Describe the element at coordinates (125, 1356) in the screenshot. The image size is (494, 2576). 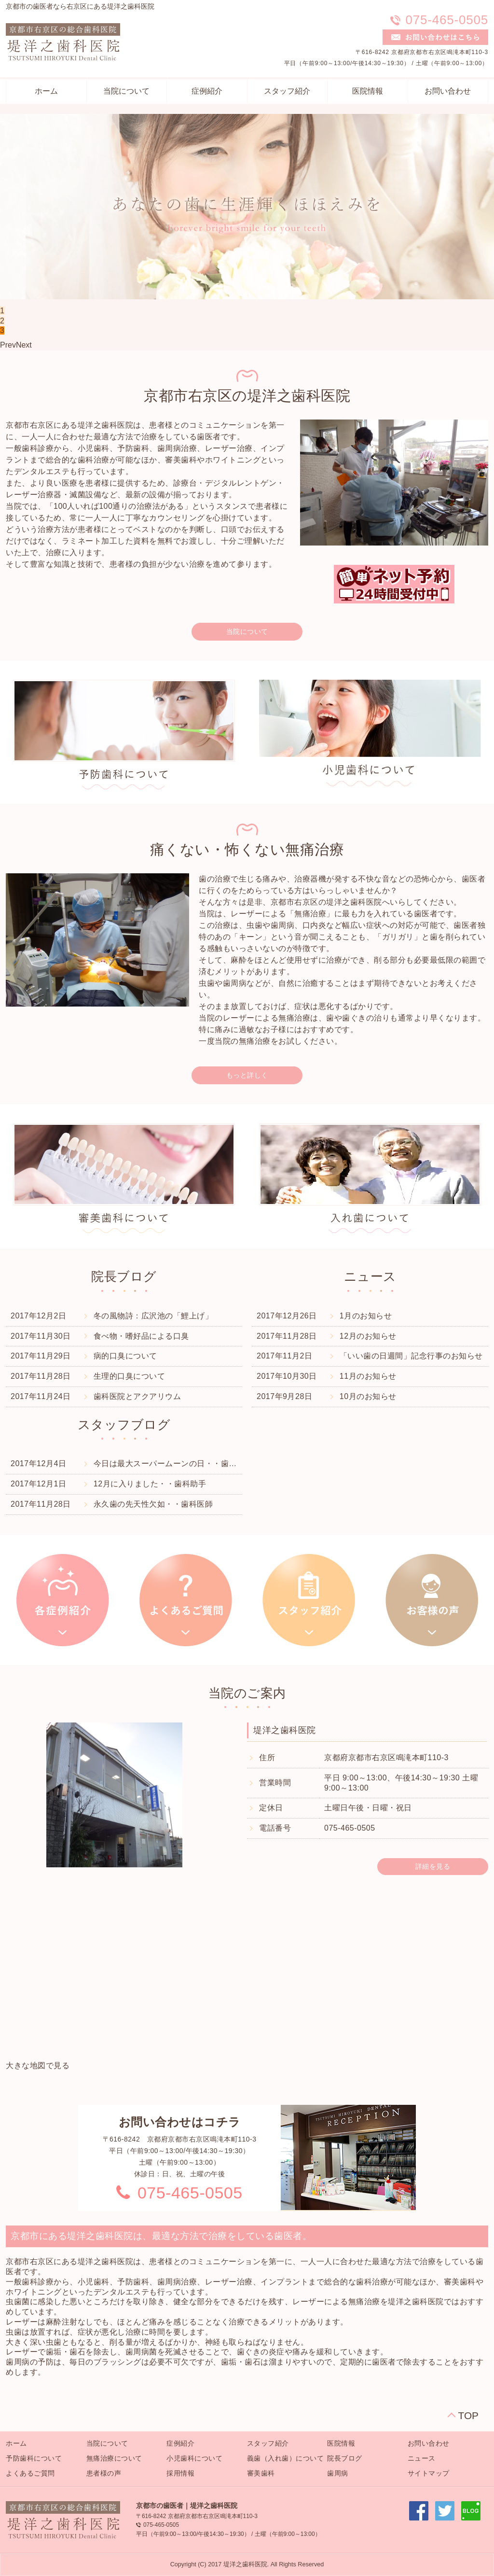
I see `病的口臭について` at that location.